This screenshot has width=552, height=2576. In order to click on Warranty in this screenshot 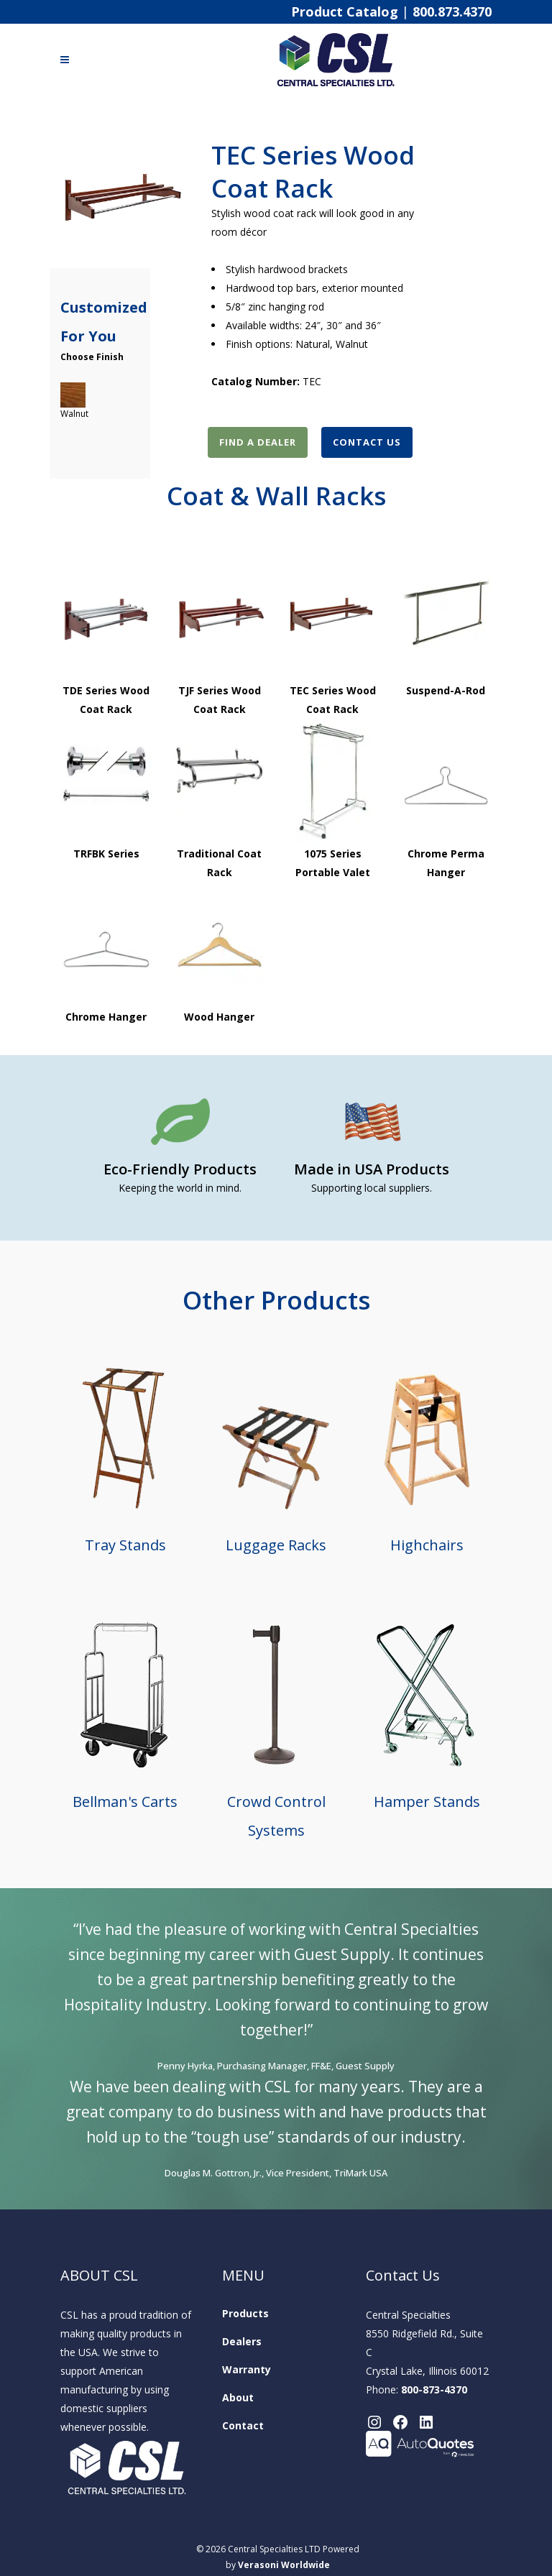, I will do `click(246, 2369)`.